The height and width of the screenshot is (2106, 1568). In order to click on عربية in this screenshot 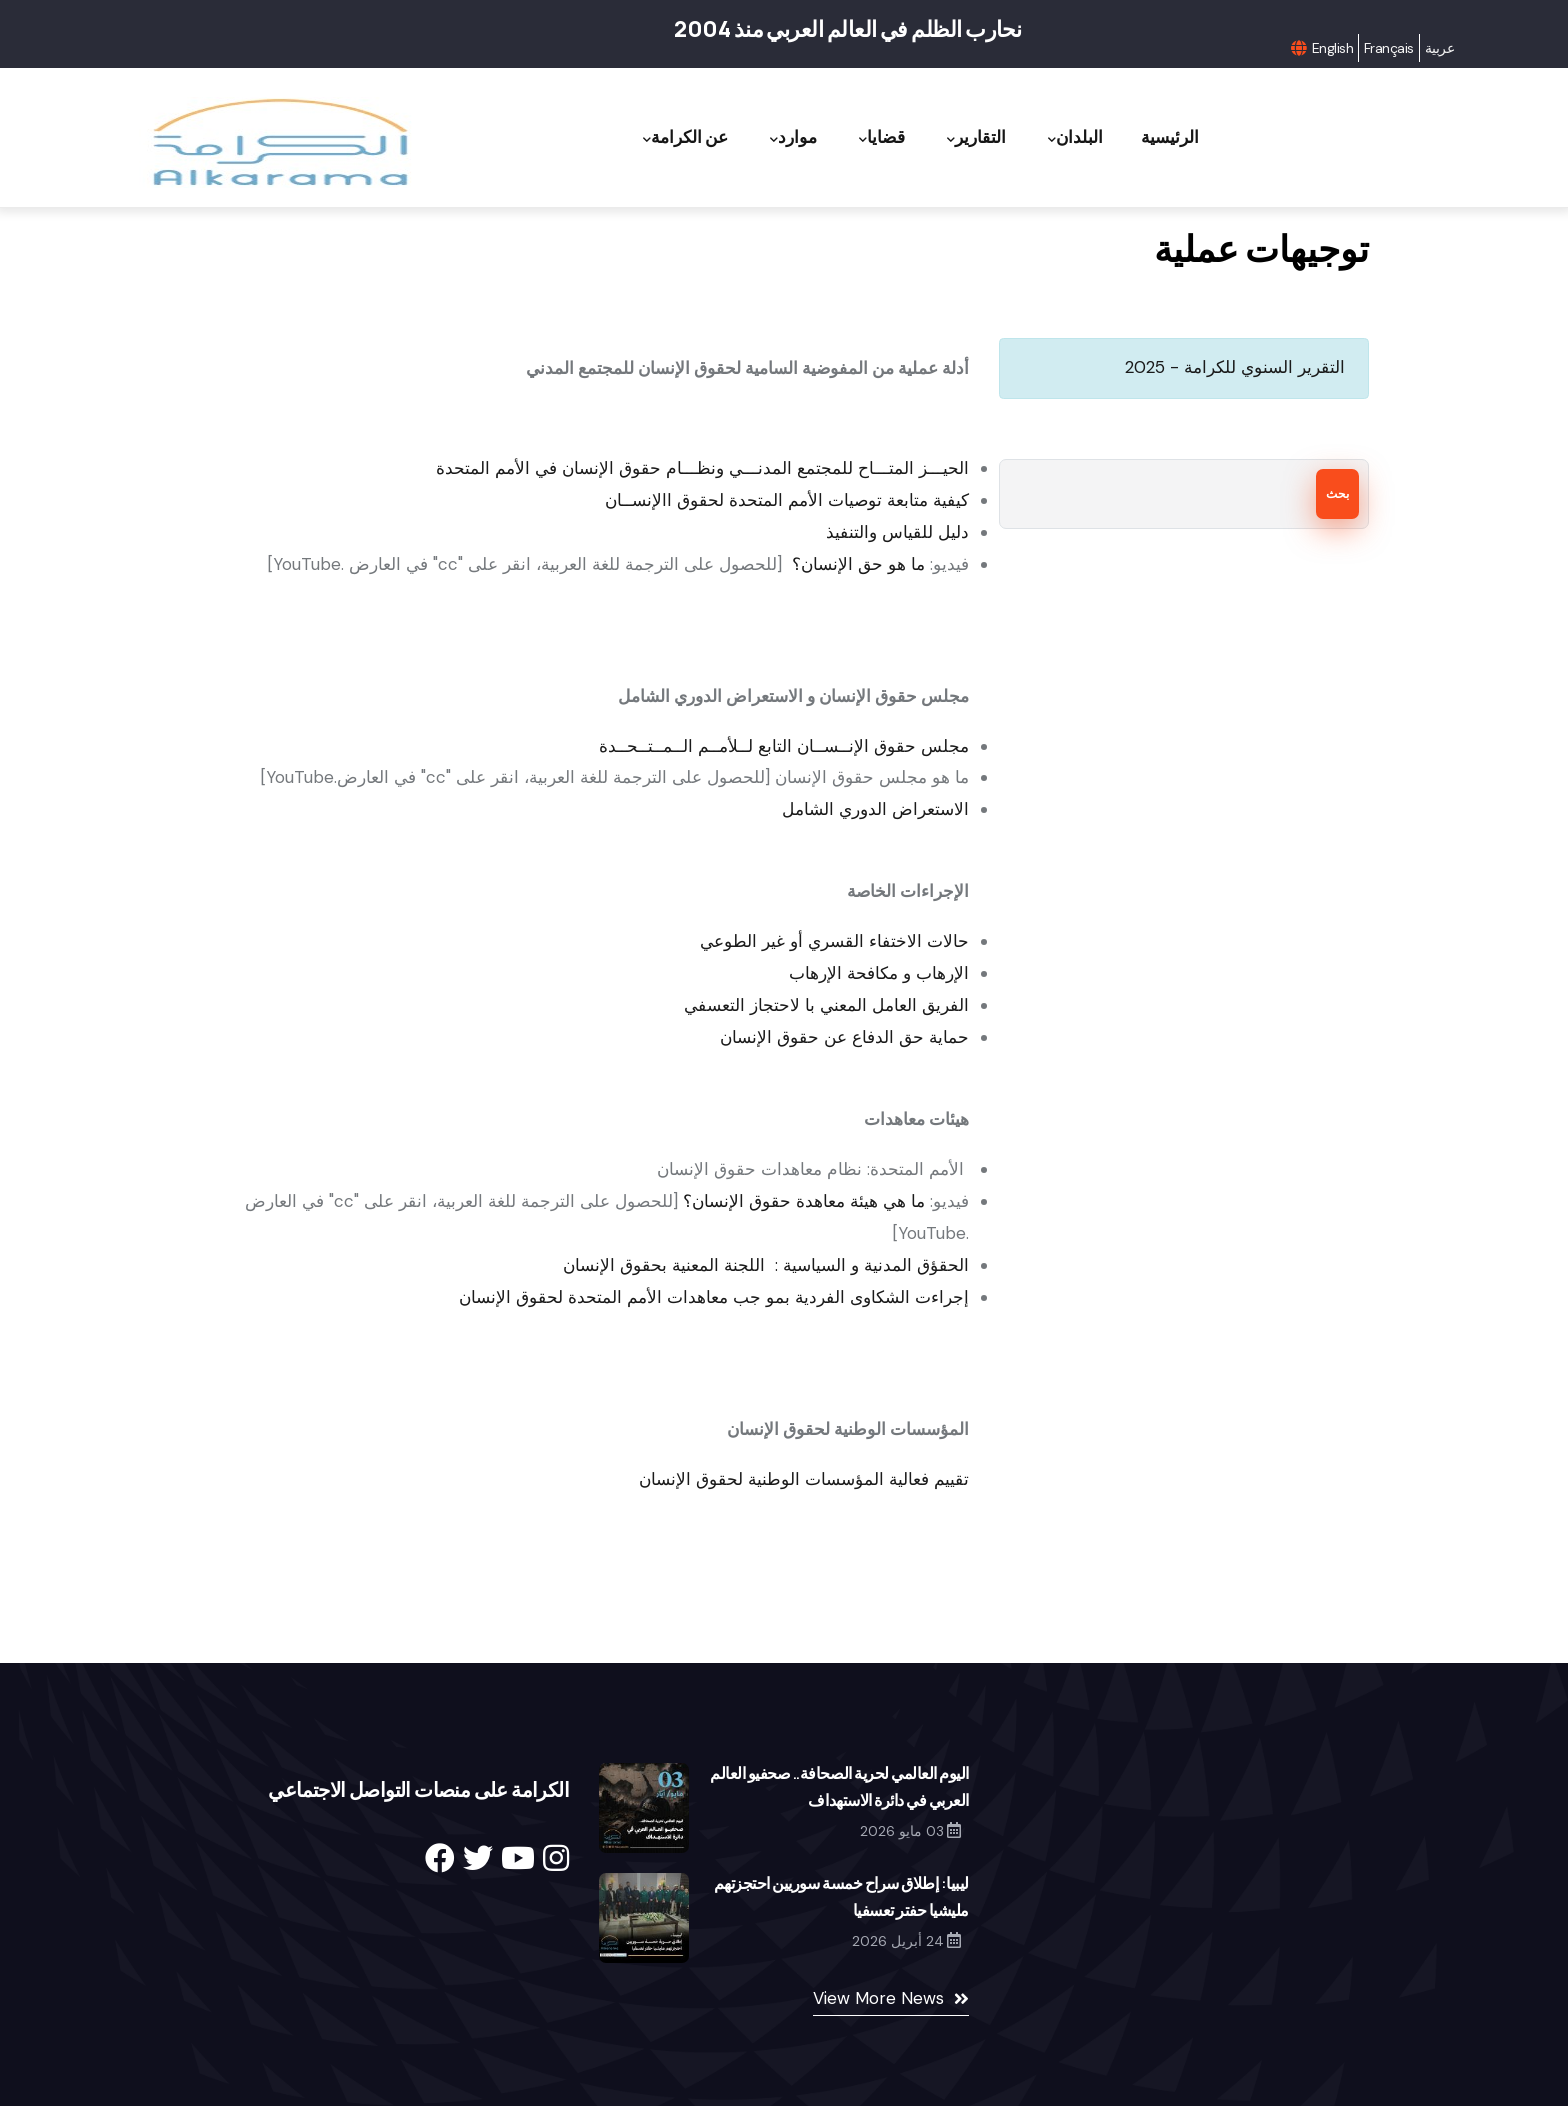, I will do `click(1439, 48)`.